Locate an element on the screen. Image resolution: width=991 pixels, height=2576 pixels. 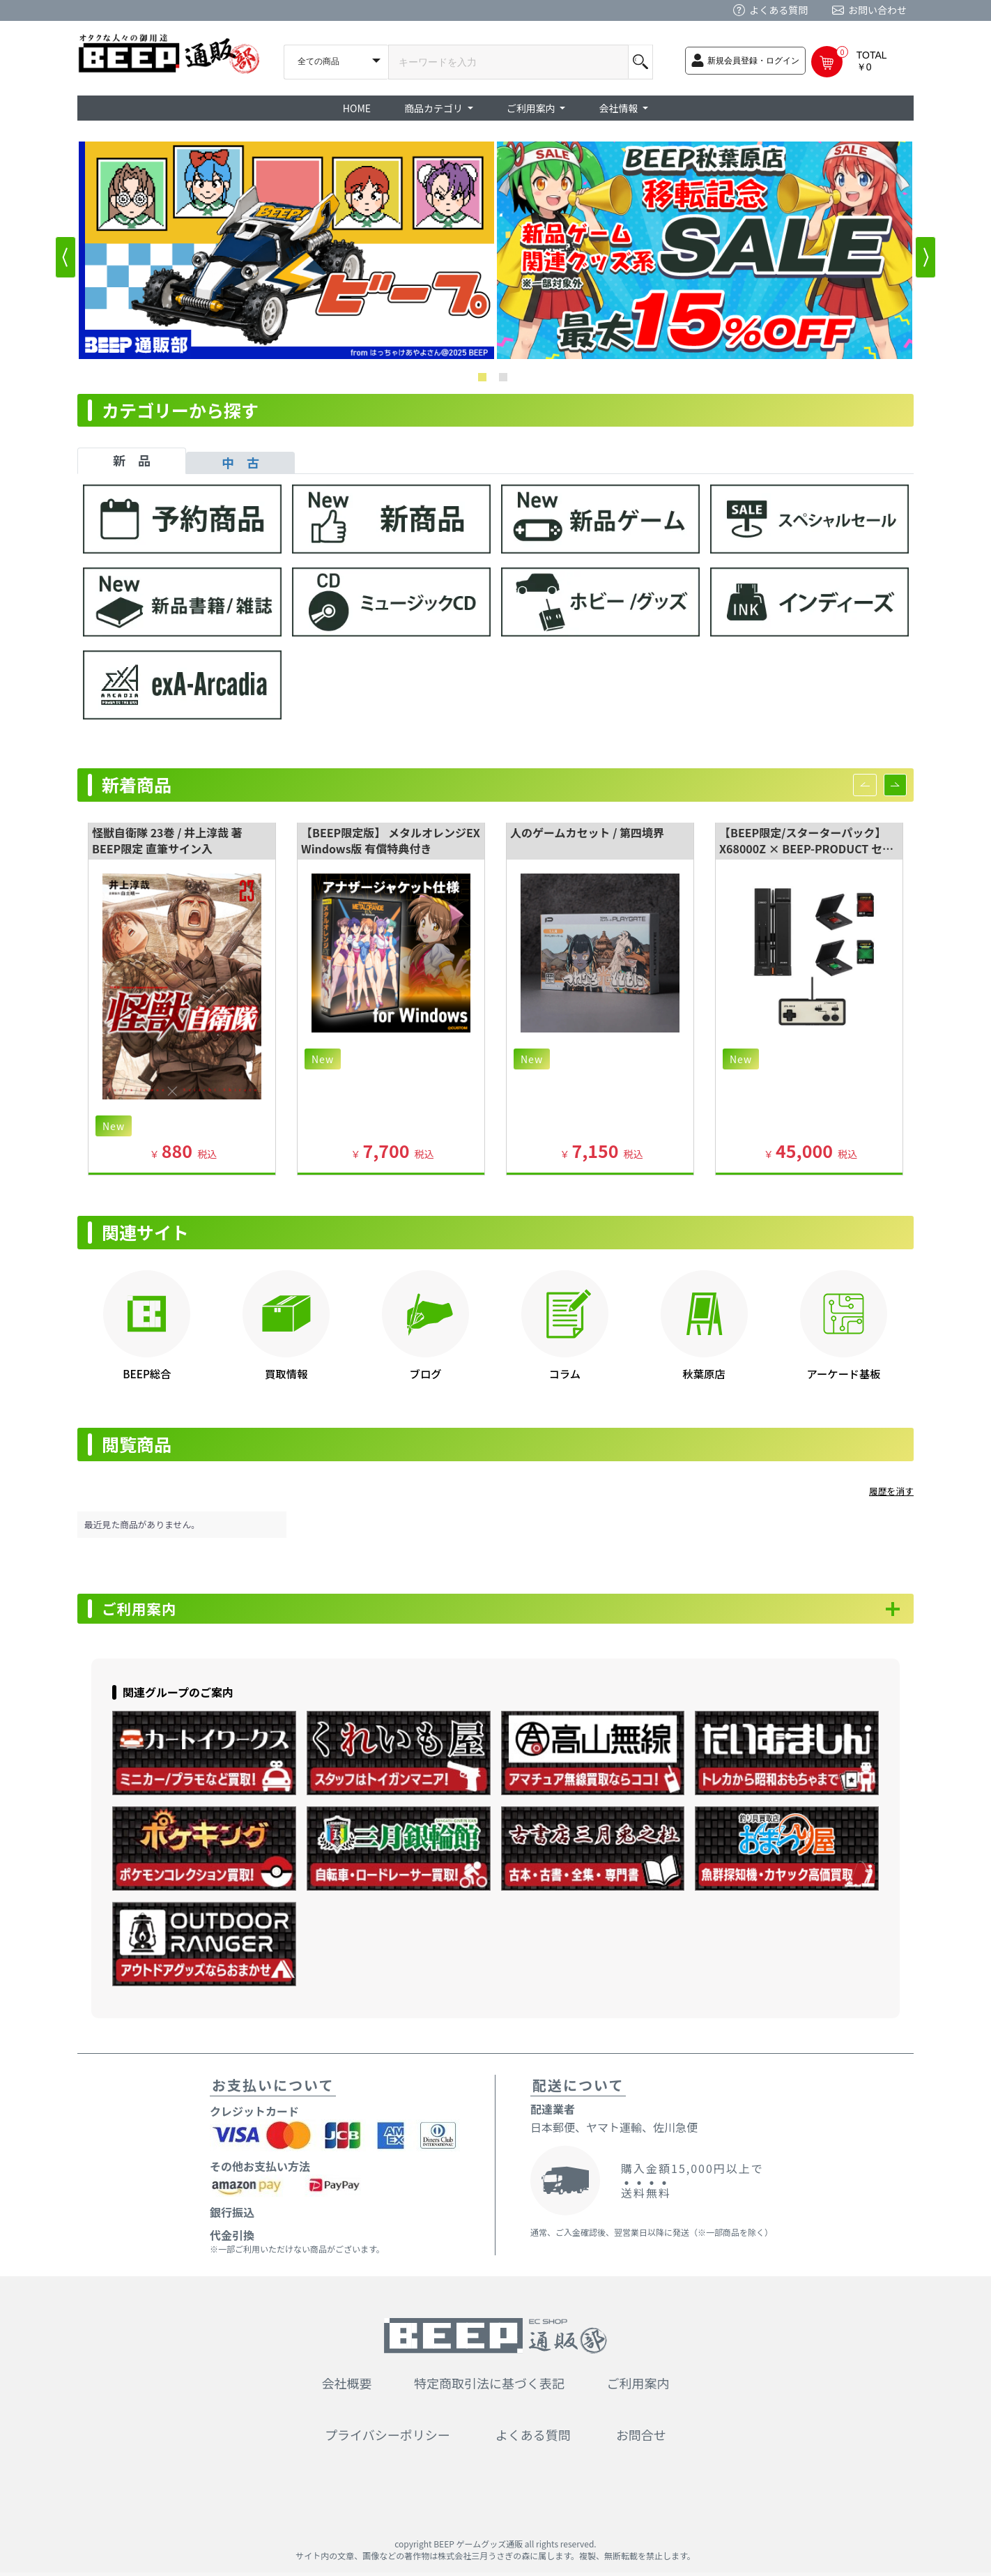
HOME is located at coordinates (357, 108).